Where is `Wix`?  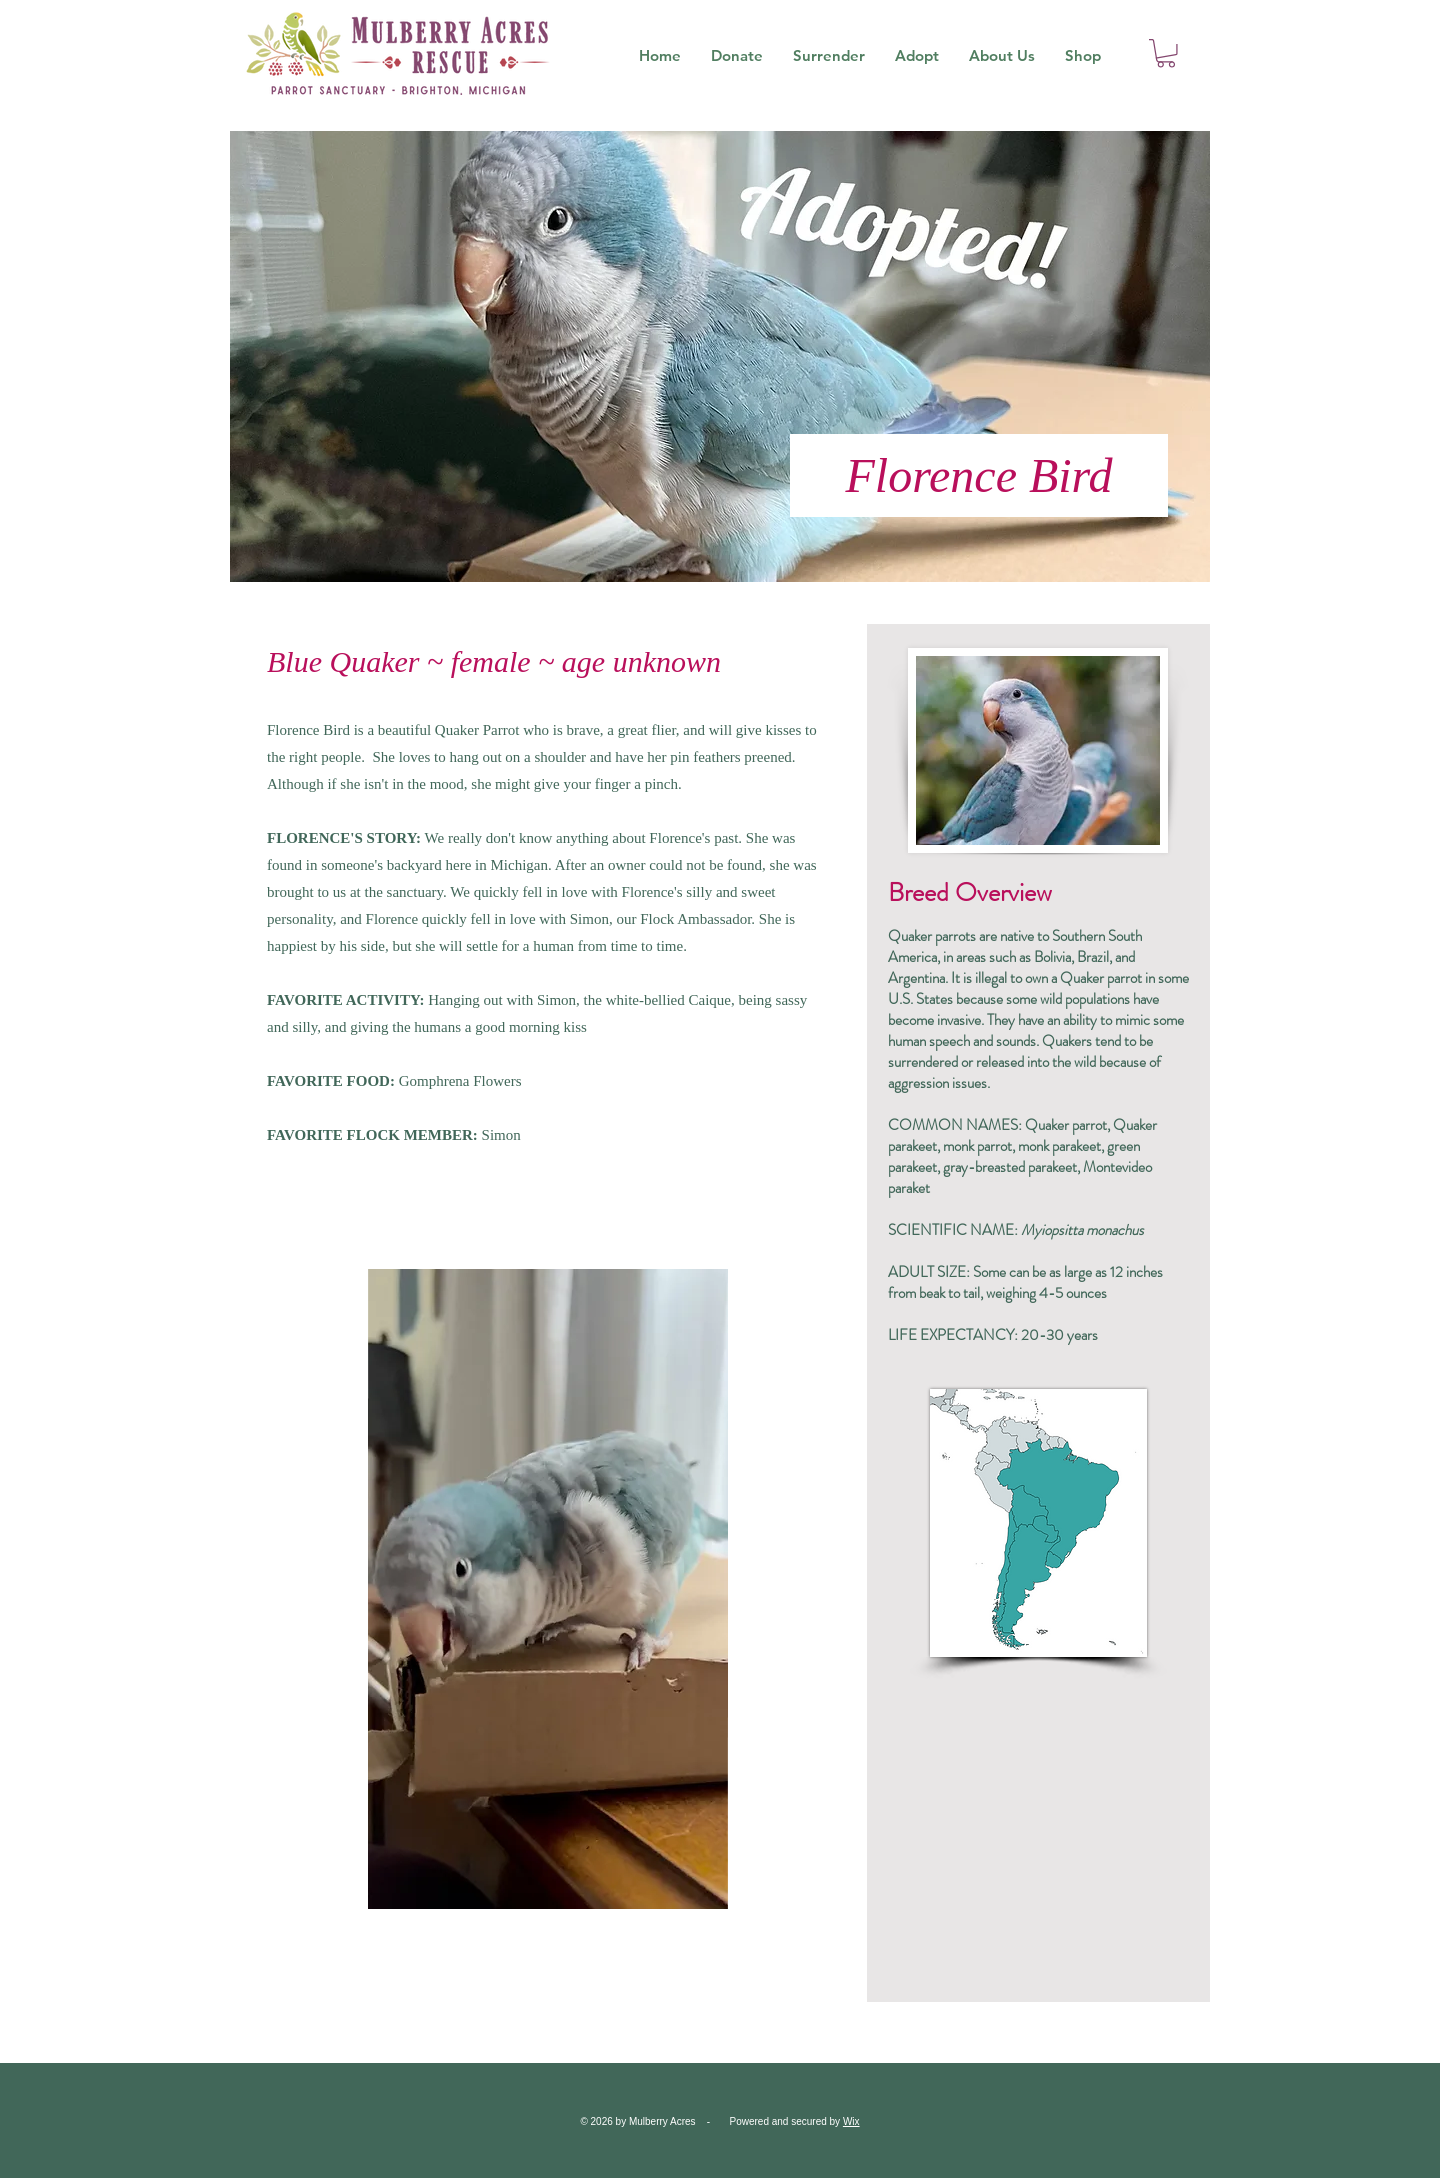 Wix is located at coordinates (851, 2121).